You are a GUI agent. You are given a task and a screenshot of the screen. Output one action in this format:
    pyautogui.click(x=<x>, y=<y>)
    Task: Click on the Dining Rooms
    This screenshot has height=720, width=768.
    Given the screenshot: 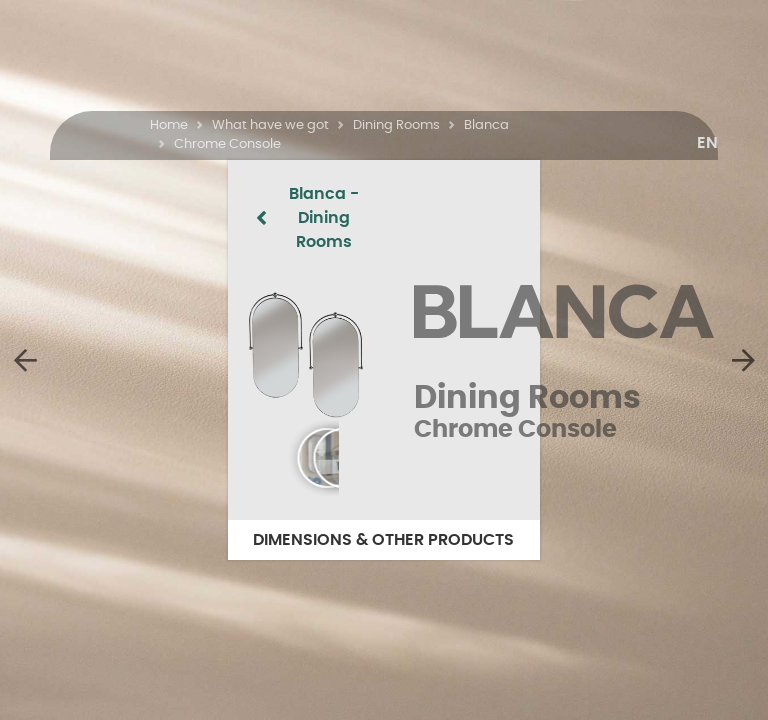 What is the action you would take?
    pyautogui.click(x=396, y=125)
    